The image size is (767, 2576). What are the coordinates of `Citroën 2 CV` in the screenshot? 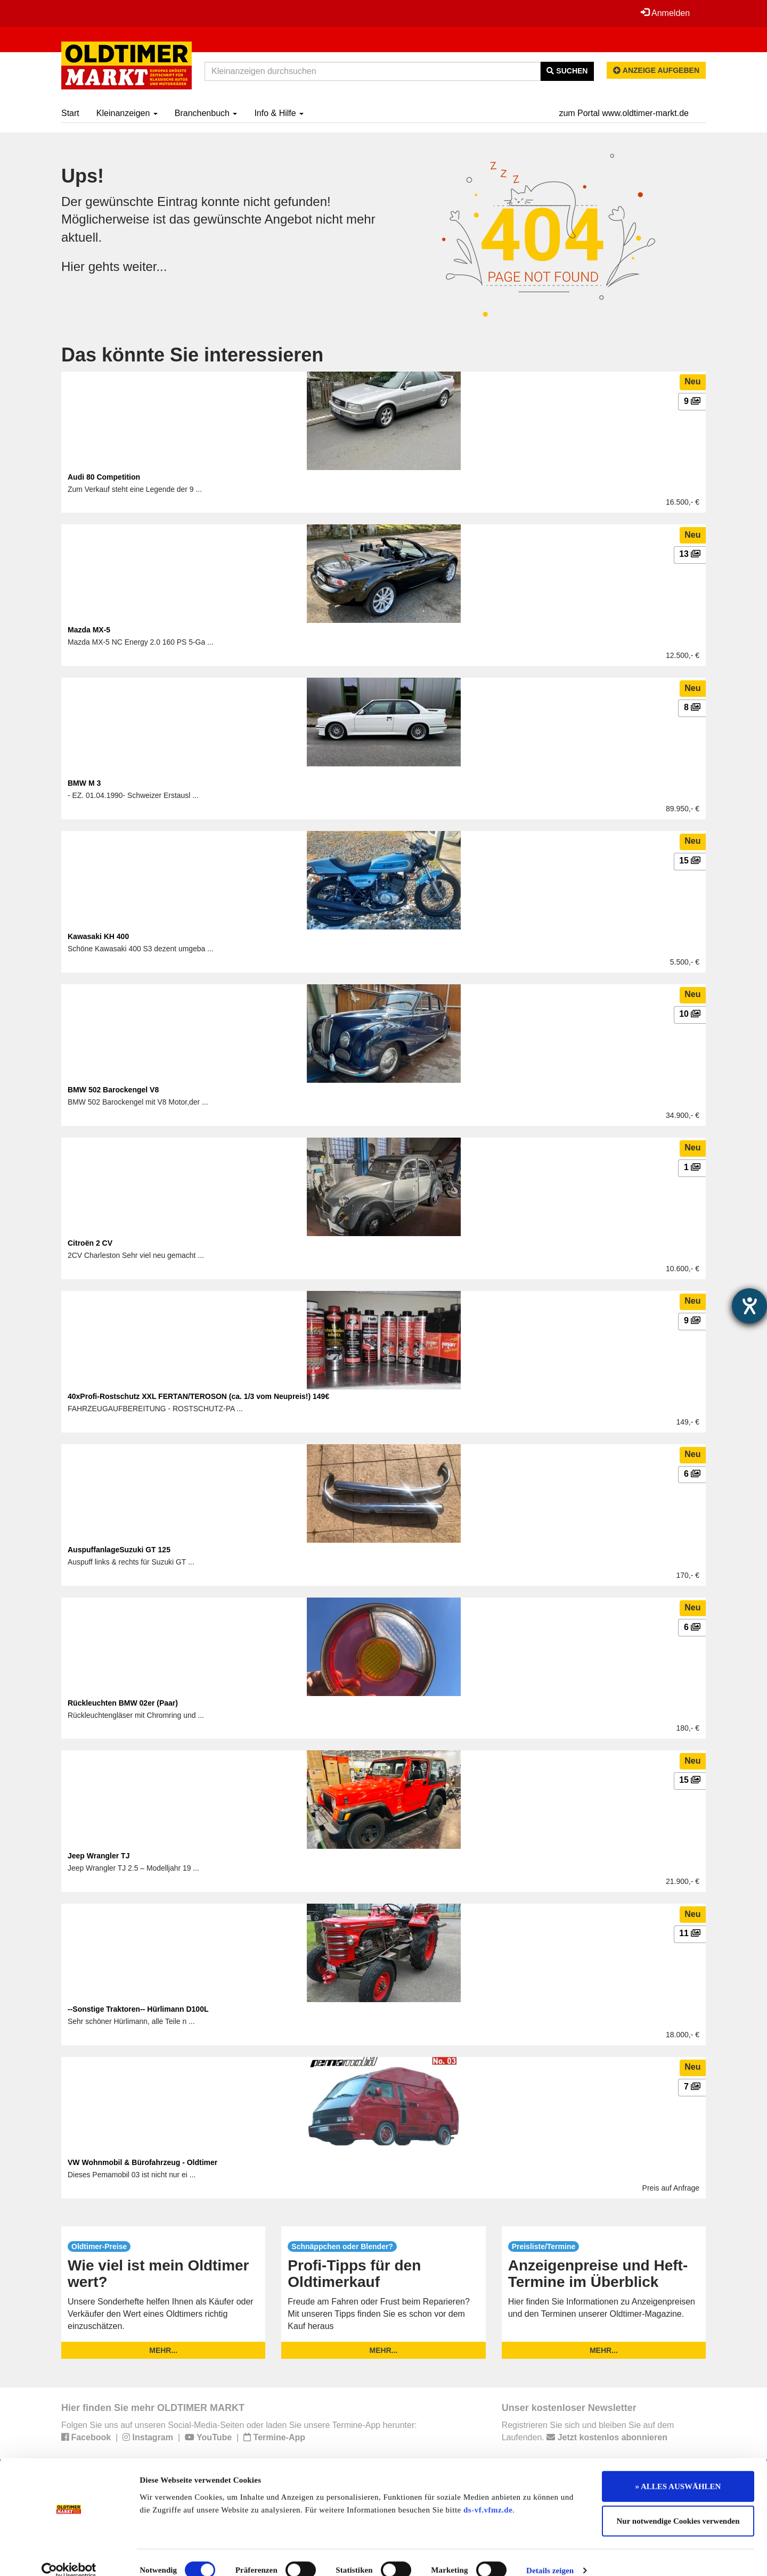 It's located at (90, 1243).